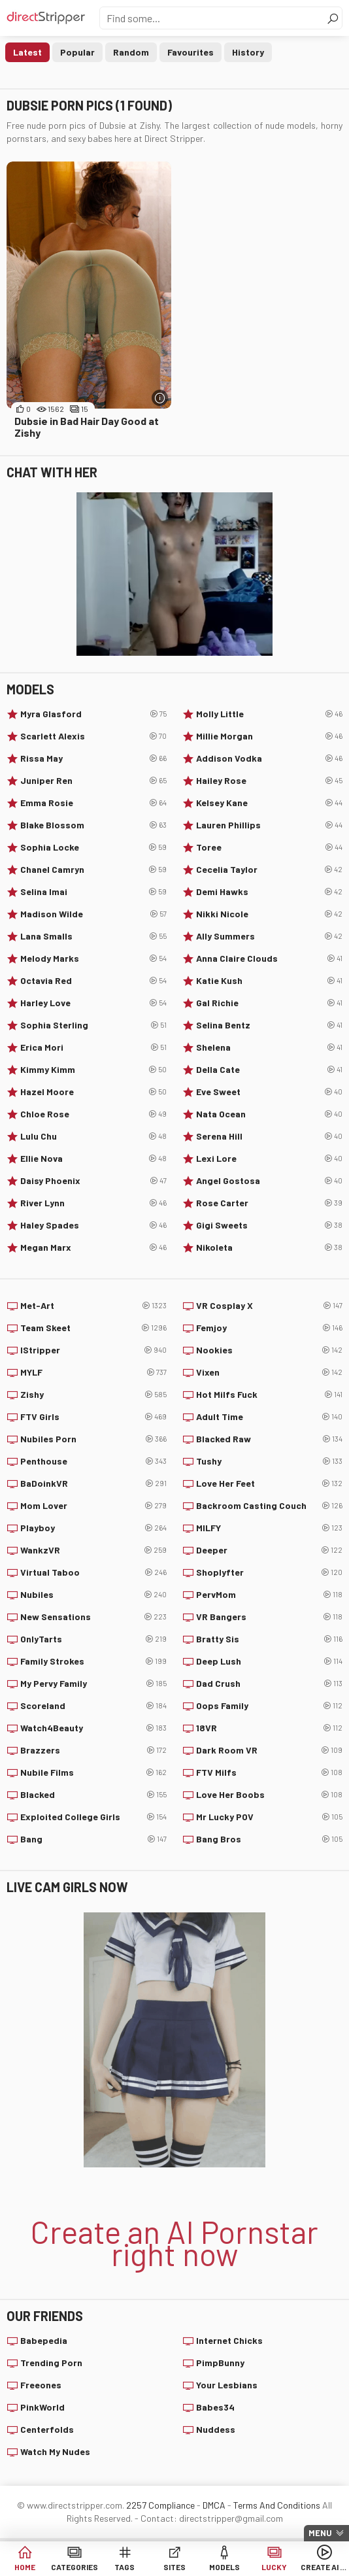 Image resolution: width=349 pixels, height=2576 pixels. What do you see at coordinates (93, 1661) in the screenshot?
I see `Family Strokes` at bounding box center [93, 1661].